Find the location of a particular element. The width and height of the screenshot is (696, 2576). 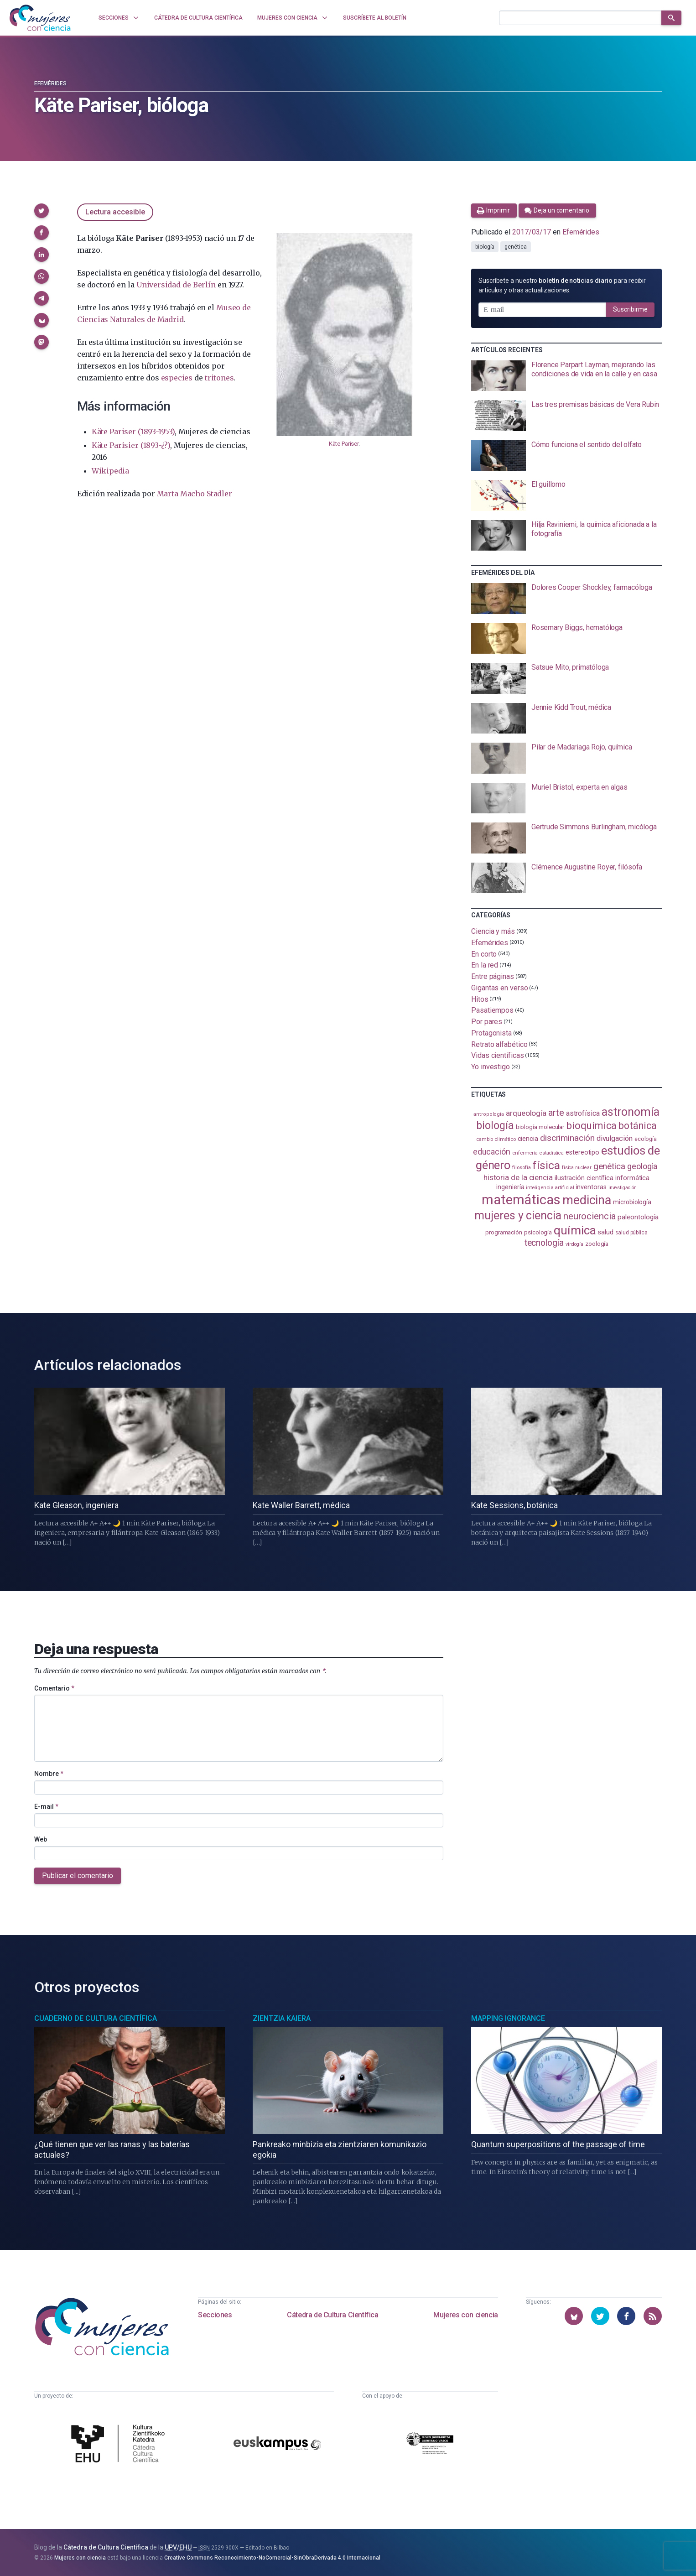

inventoras [inventoras (121 elementos)] is located at coordinates (591, 1187).